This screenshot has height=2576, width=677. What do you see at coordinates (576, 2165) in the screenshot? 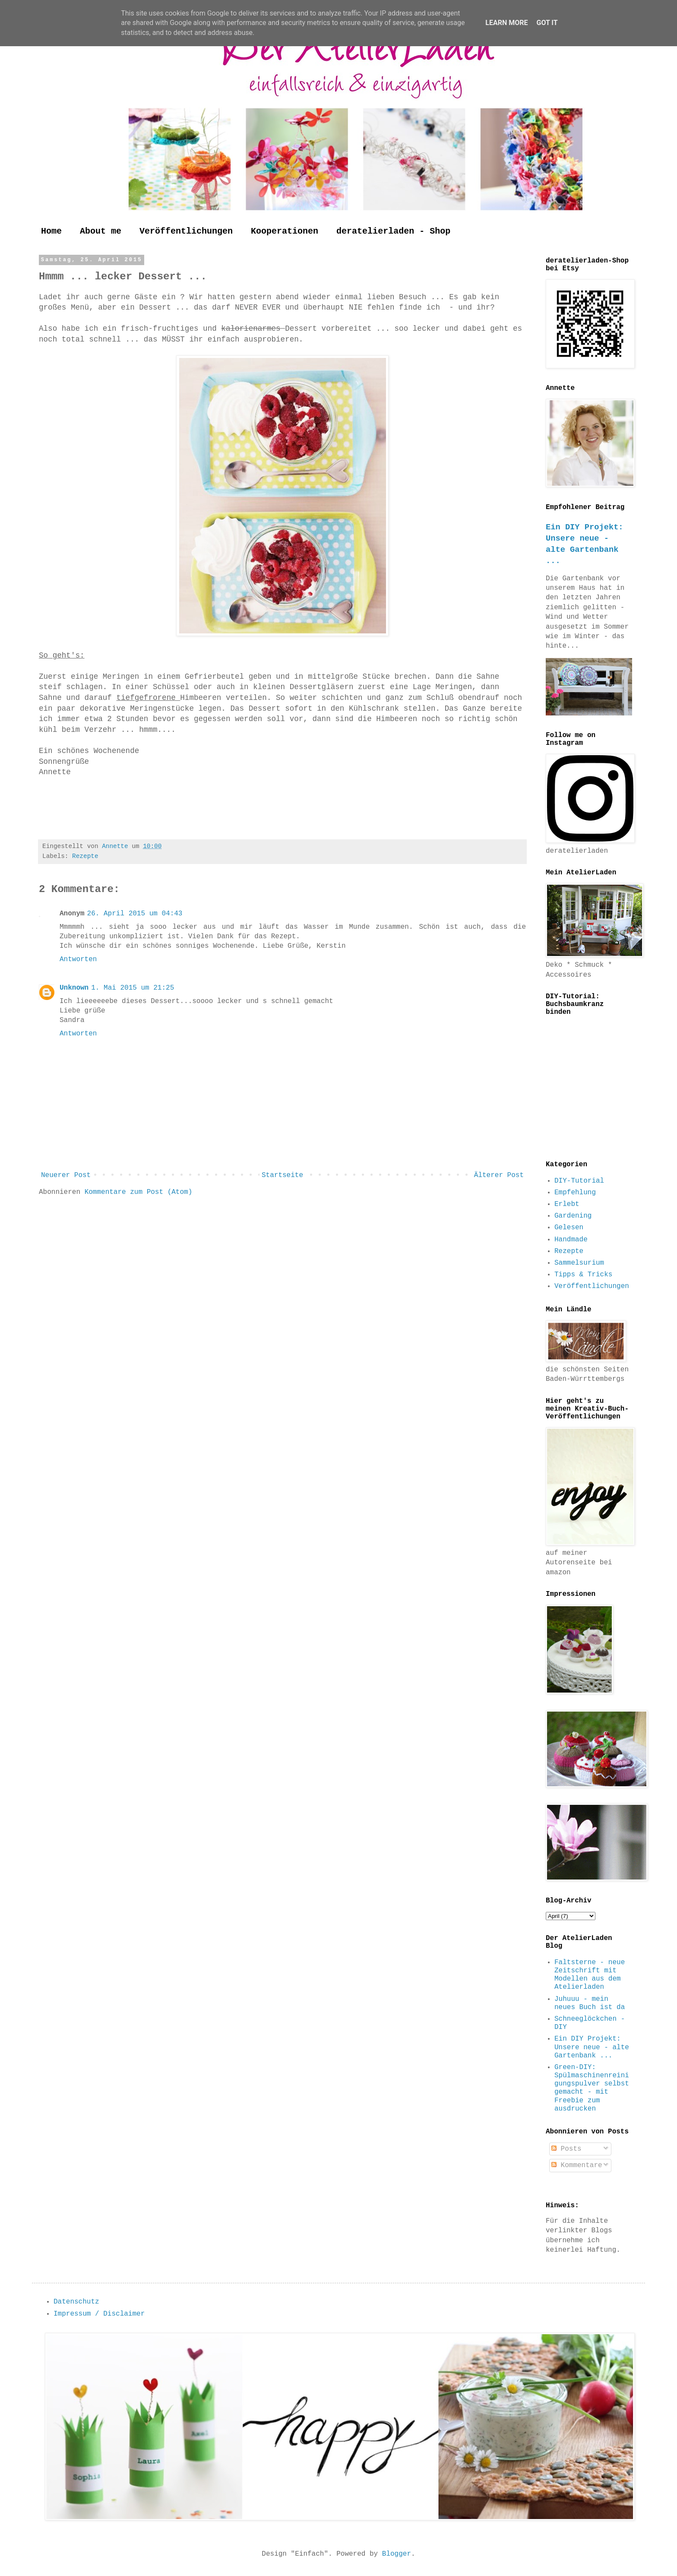
I see `Kommentare` at bounding box center [576, 2165].